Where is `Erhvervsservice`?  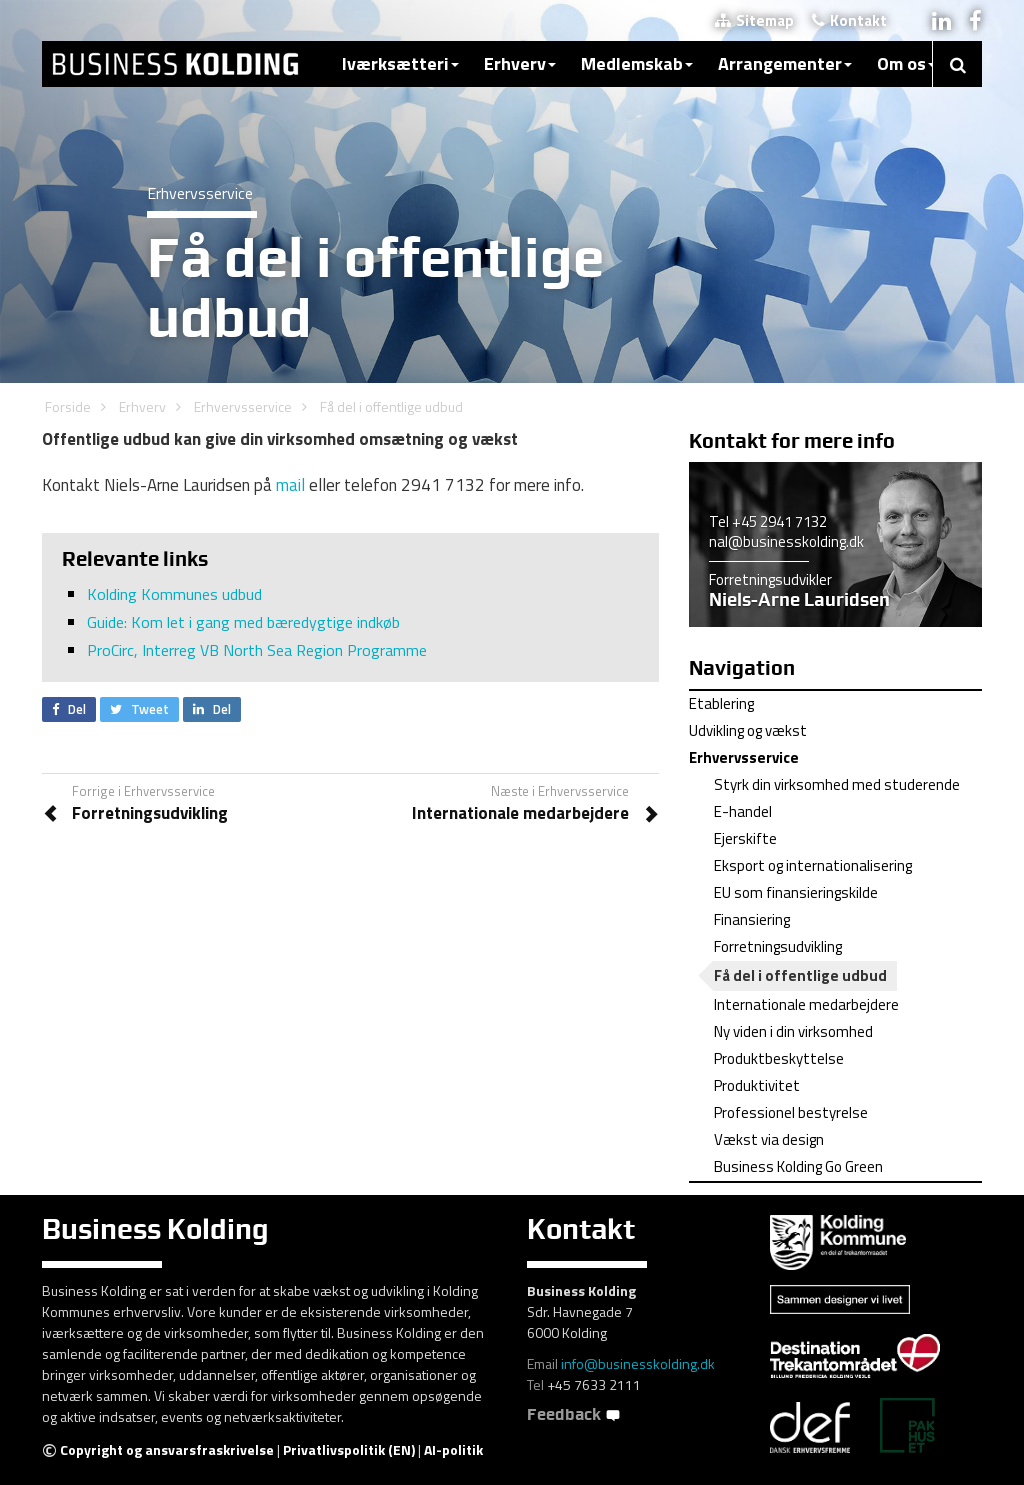
Erhvervsservice is located at coordinates (243, 406).